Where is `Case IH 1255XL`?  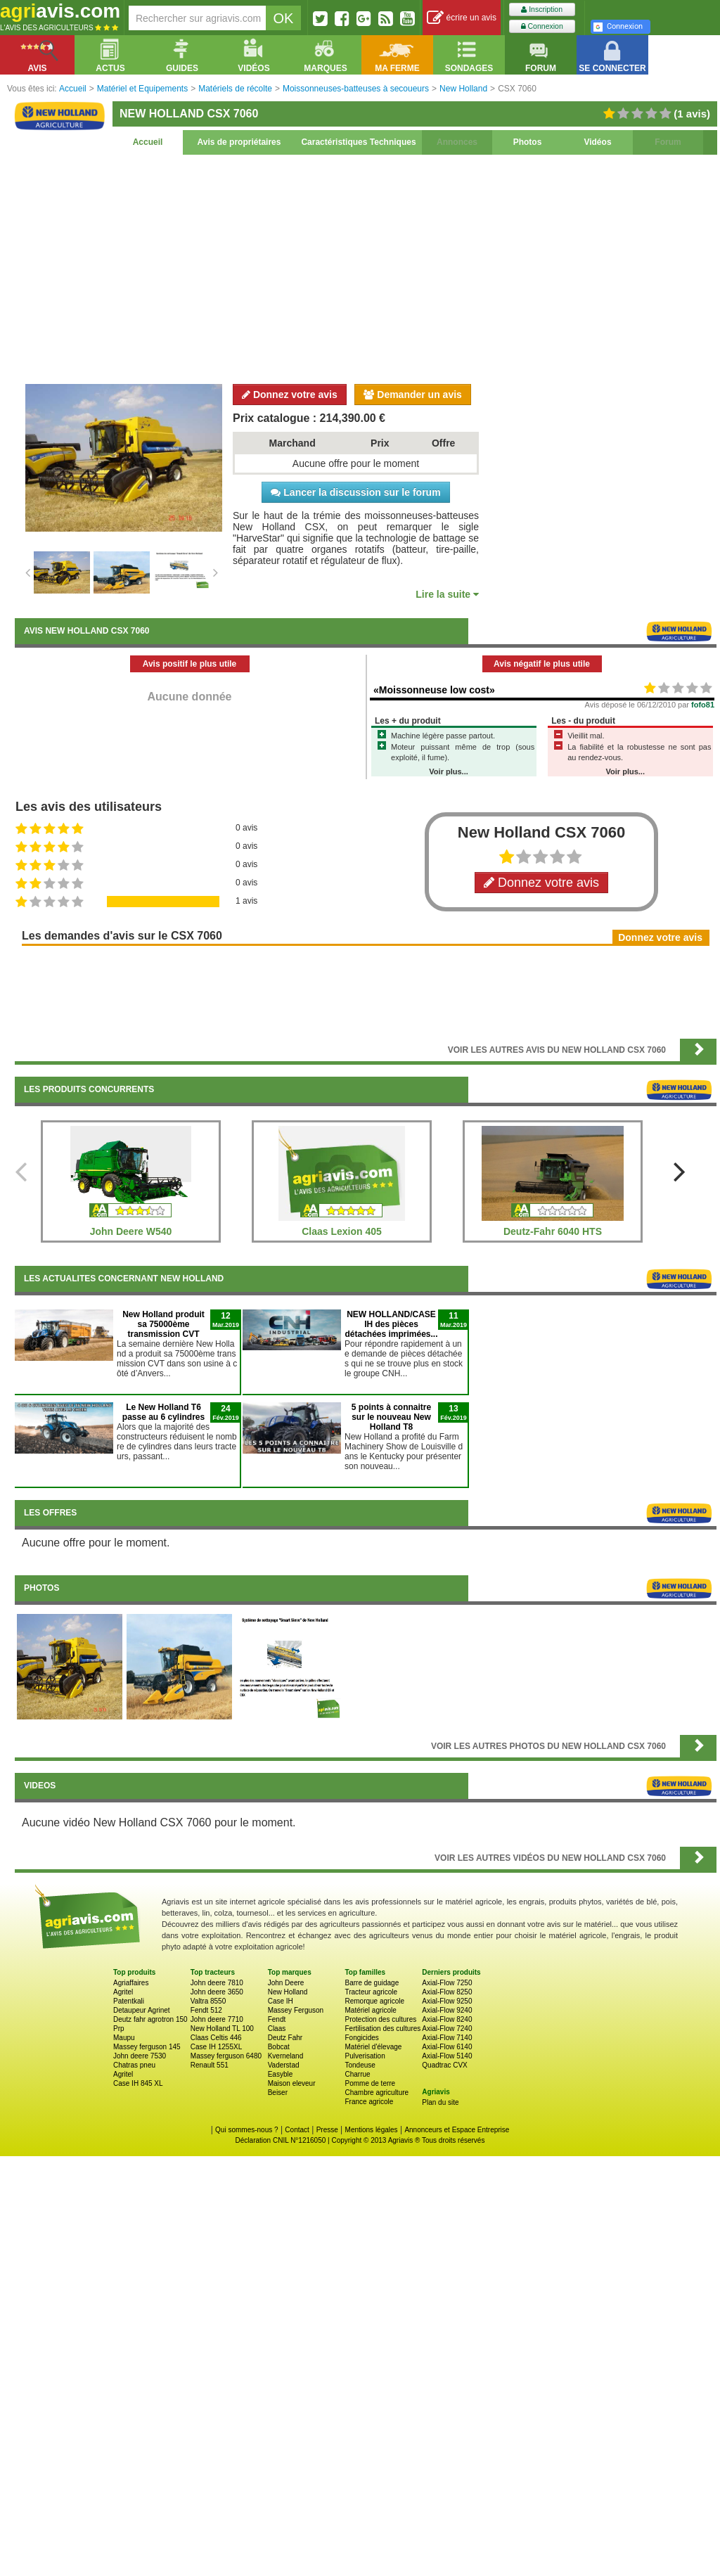 Case IH 1255XL is located at coordinates (216, 2047).